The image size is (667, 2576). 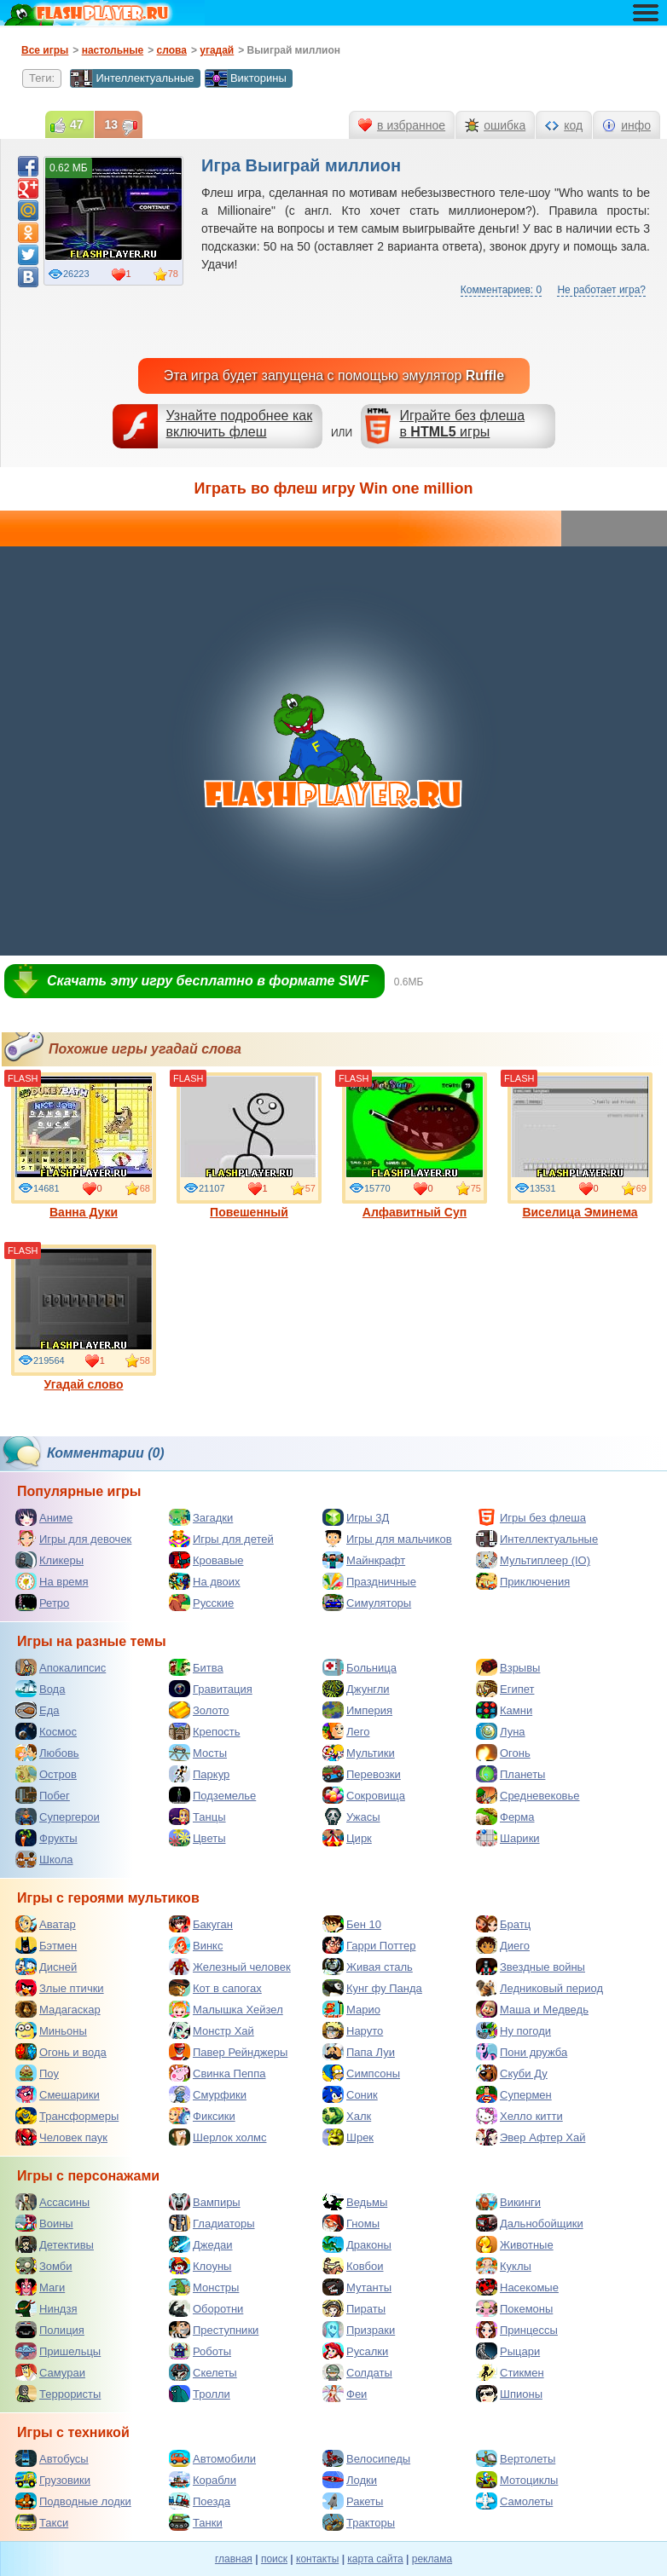 What do you see at coordinates (202, 2479) in the screenshot?
I see `Корабли` at bounding box center [202, 2479].